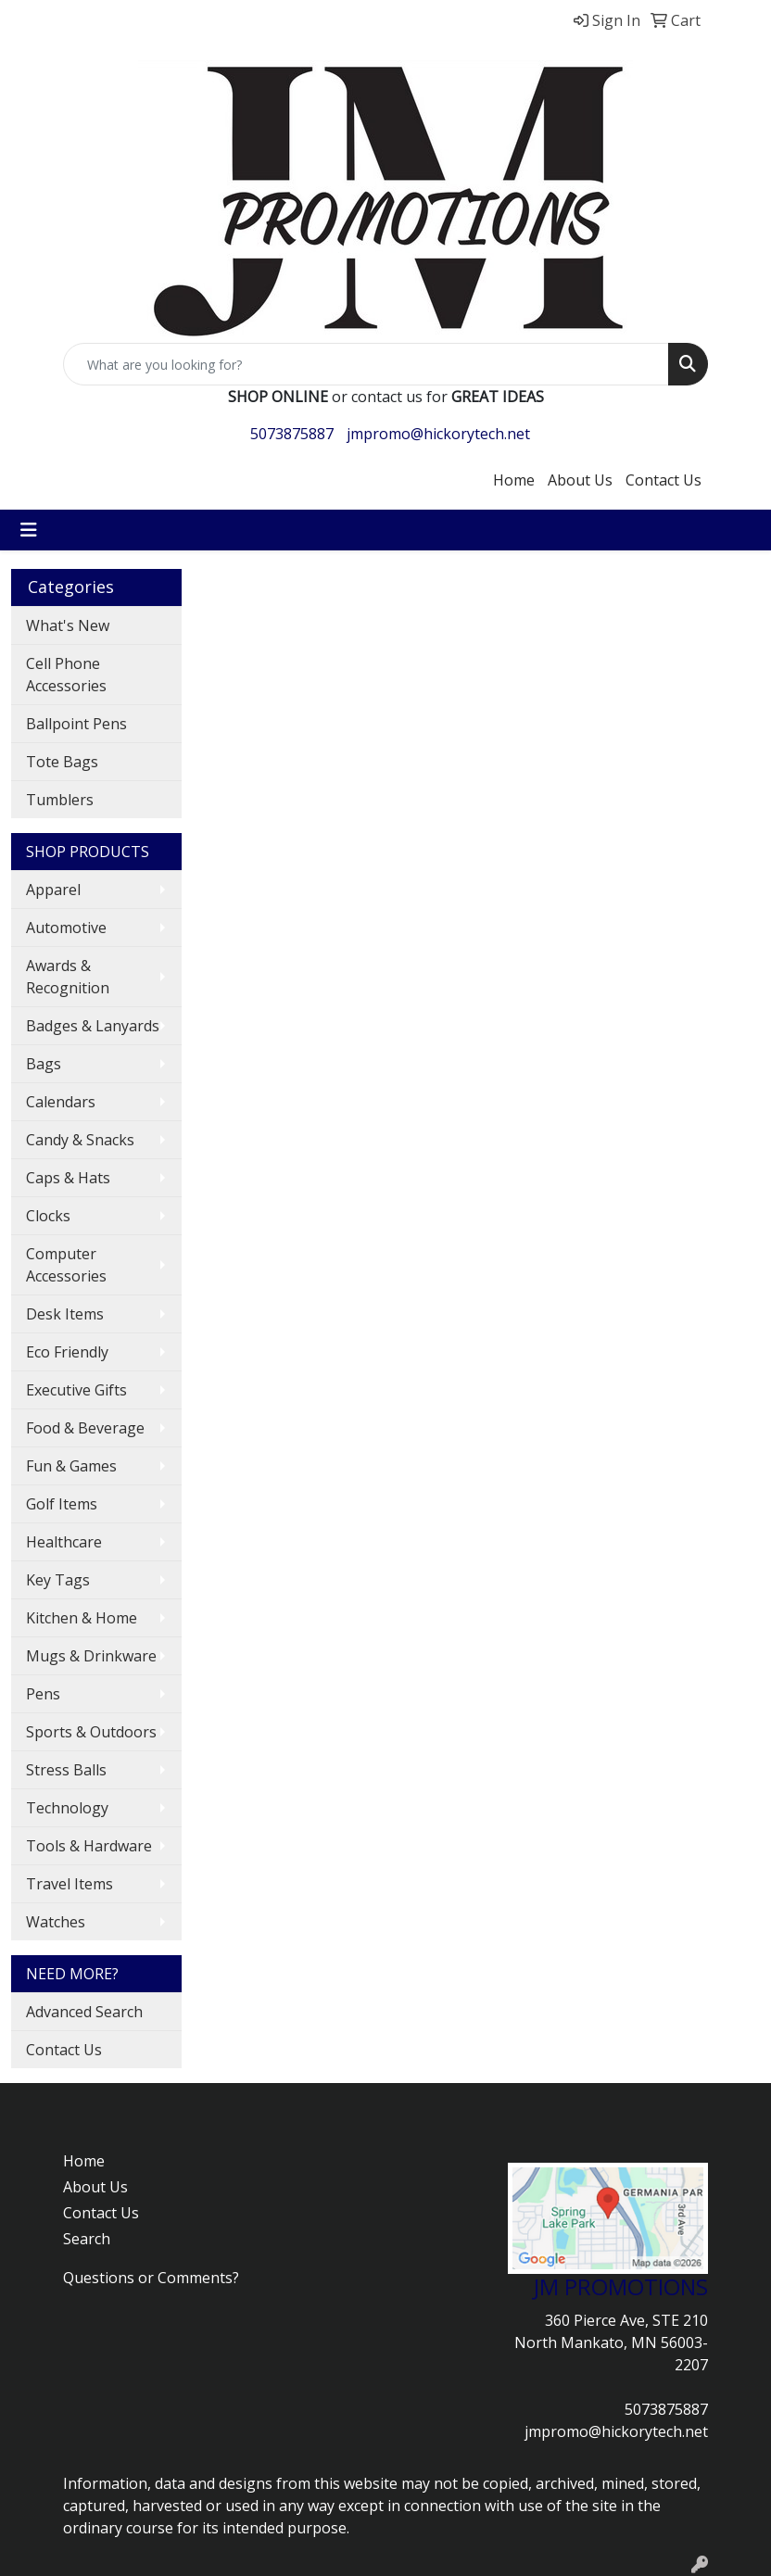  I want to click on Apparel, so click(53, 889).